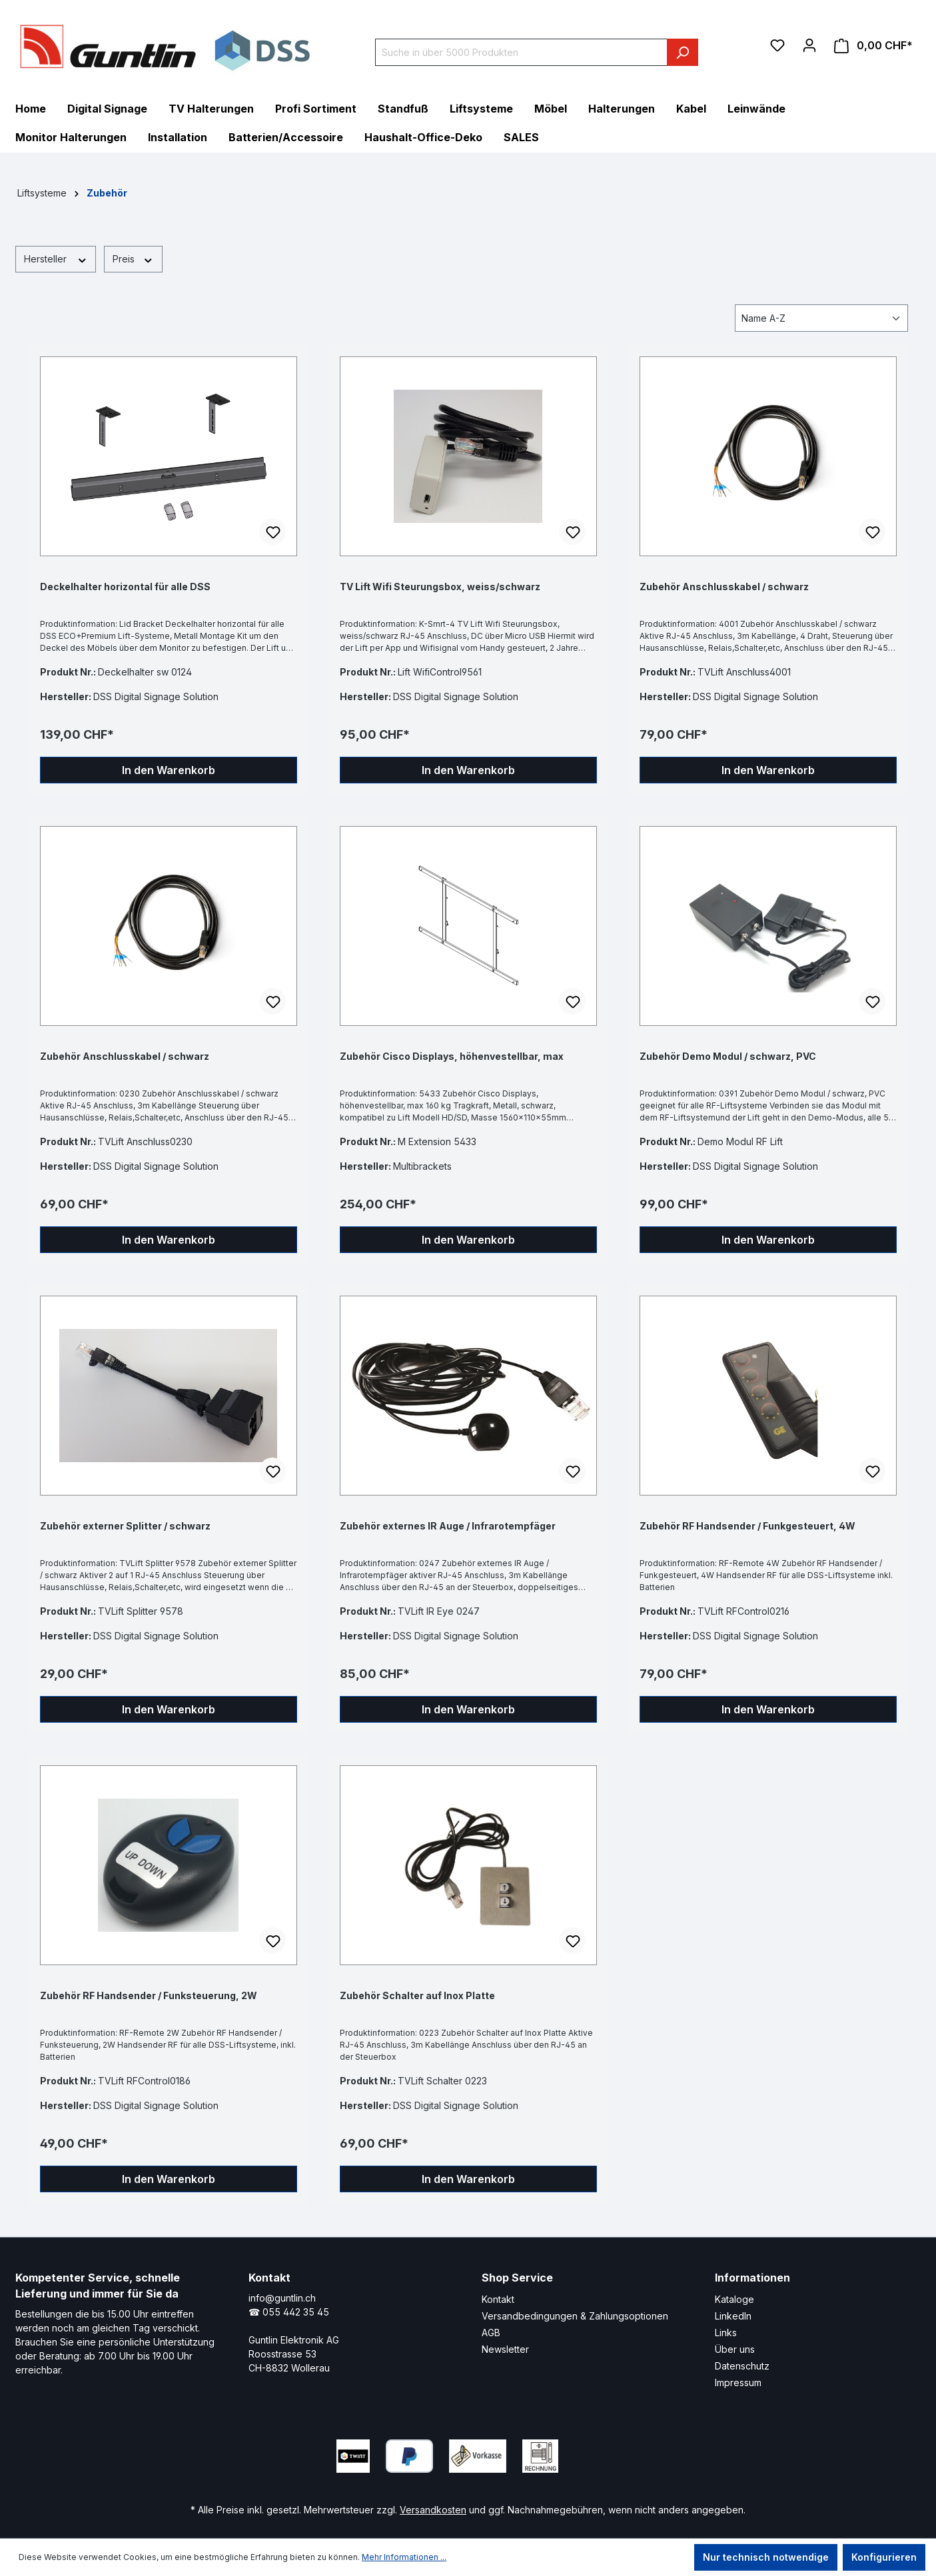  What do you see at coordinates (125, 586) in the screenshot?
I see `Deckelhalter horizontal für alle DSS` at bounding box center [125, 586].